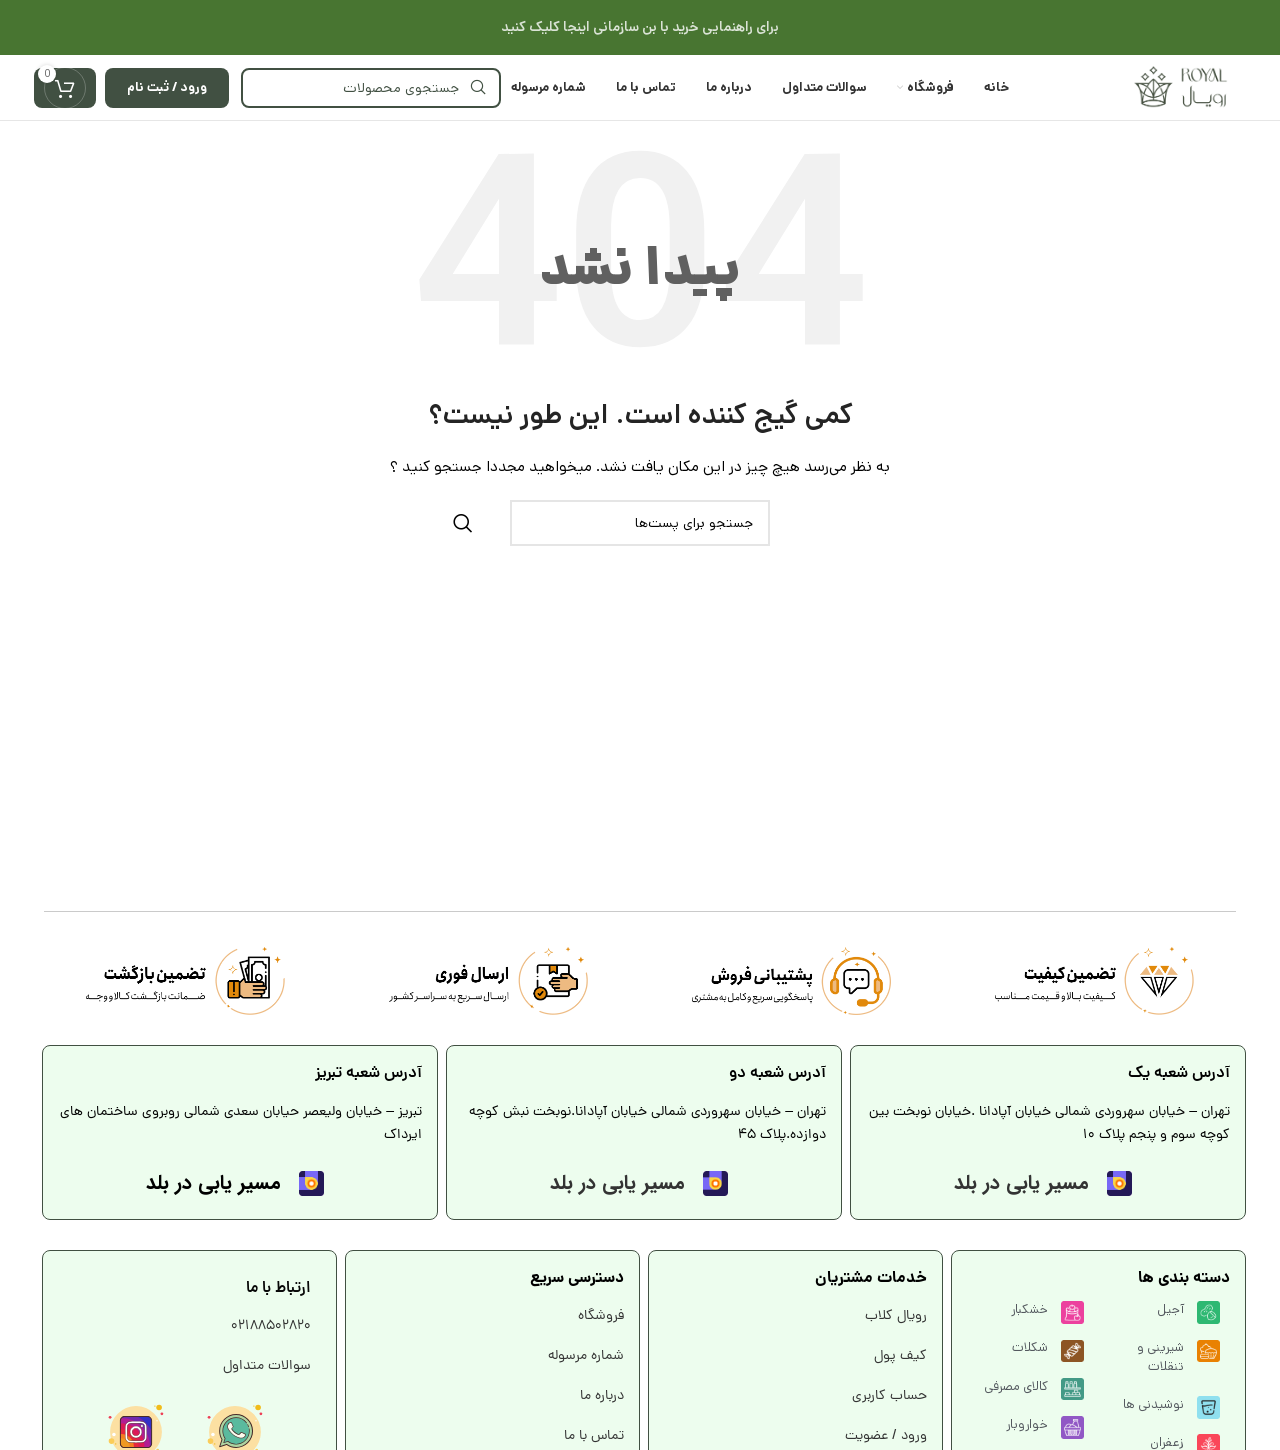 The width and height of the screenshot is (1280, 1450). What do you see at coordinates (600, 1396) in the screenshot?
I see `درباره ما` at bounding box center [600, 1396].